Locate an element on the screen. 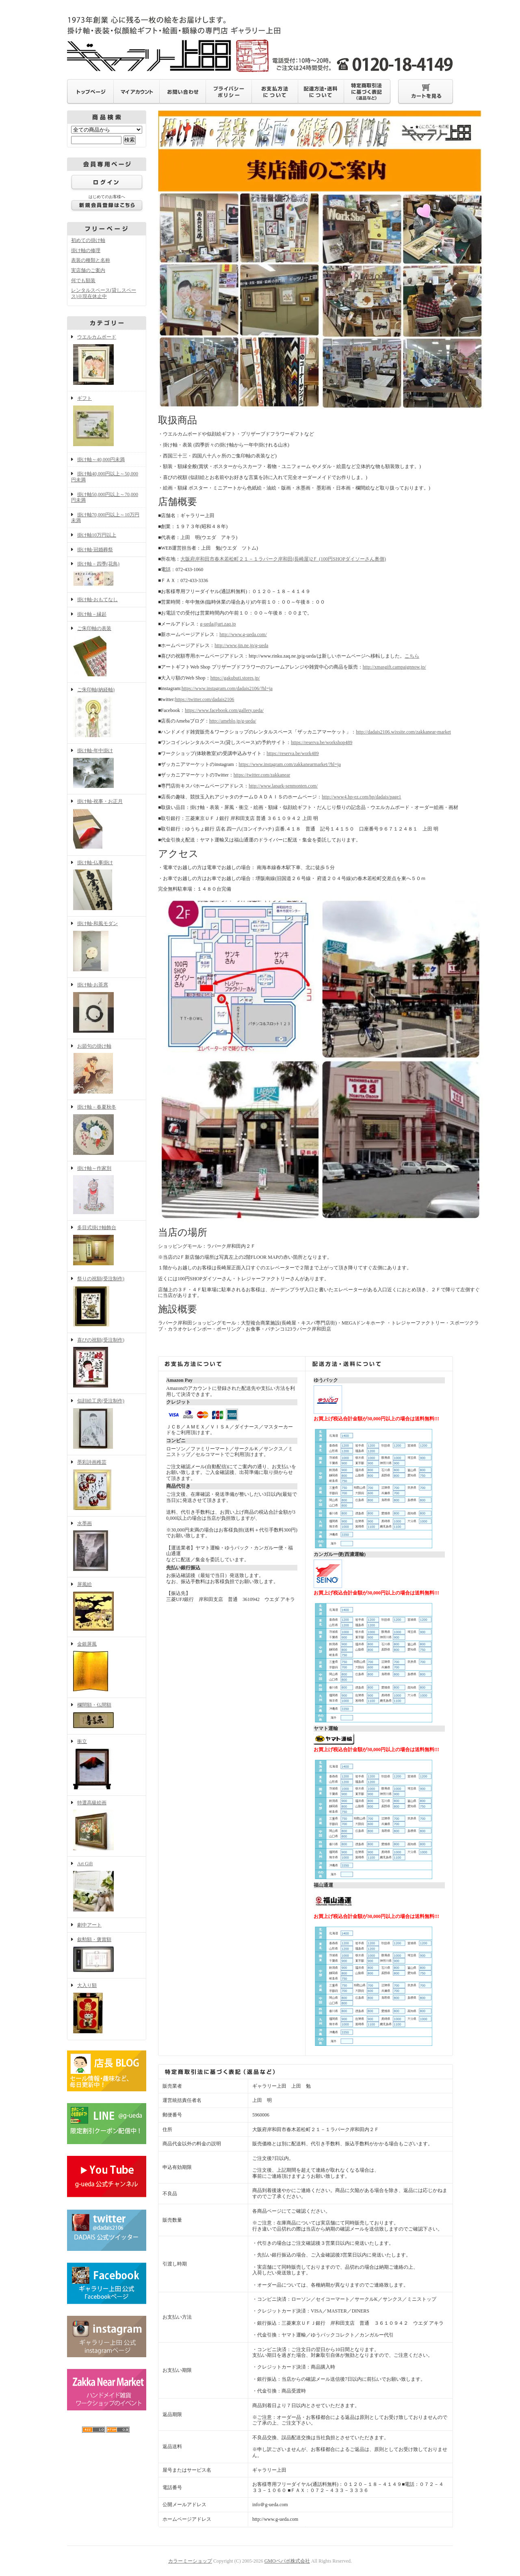 The height and width of the screenshot is (2576, 520). 似顔絵工房(受注制作) is located at coordinates (106, 1424).